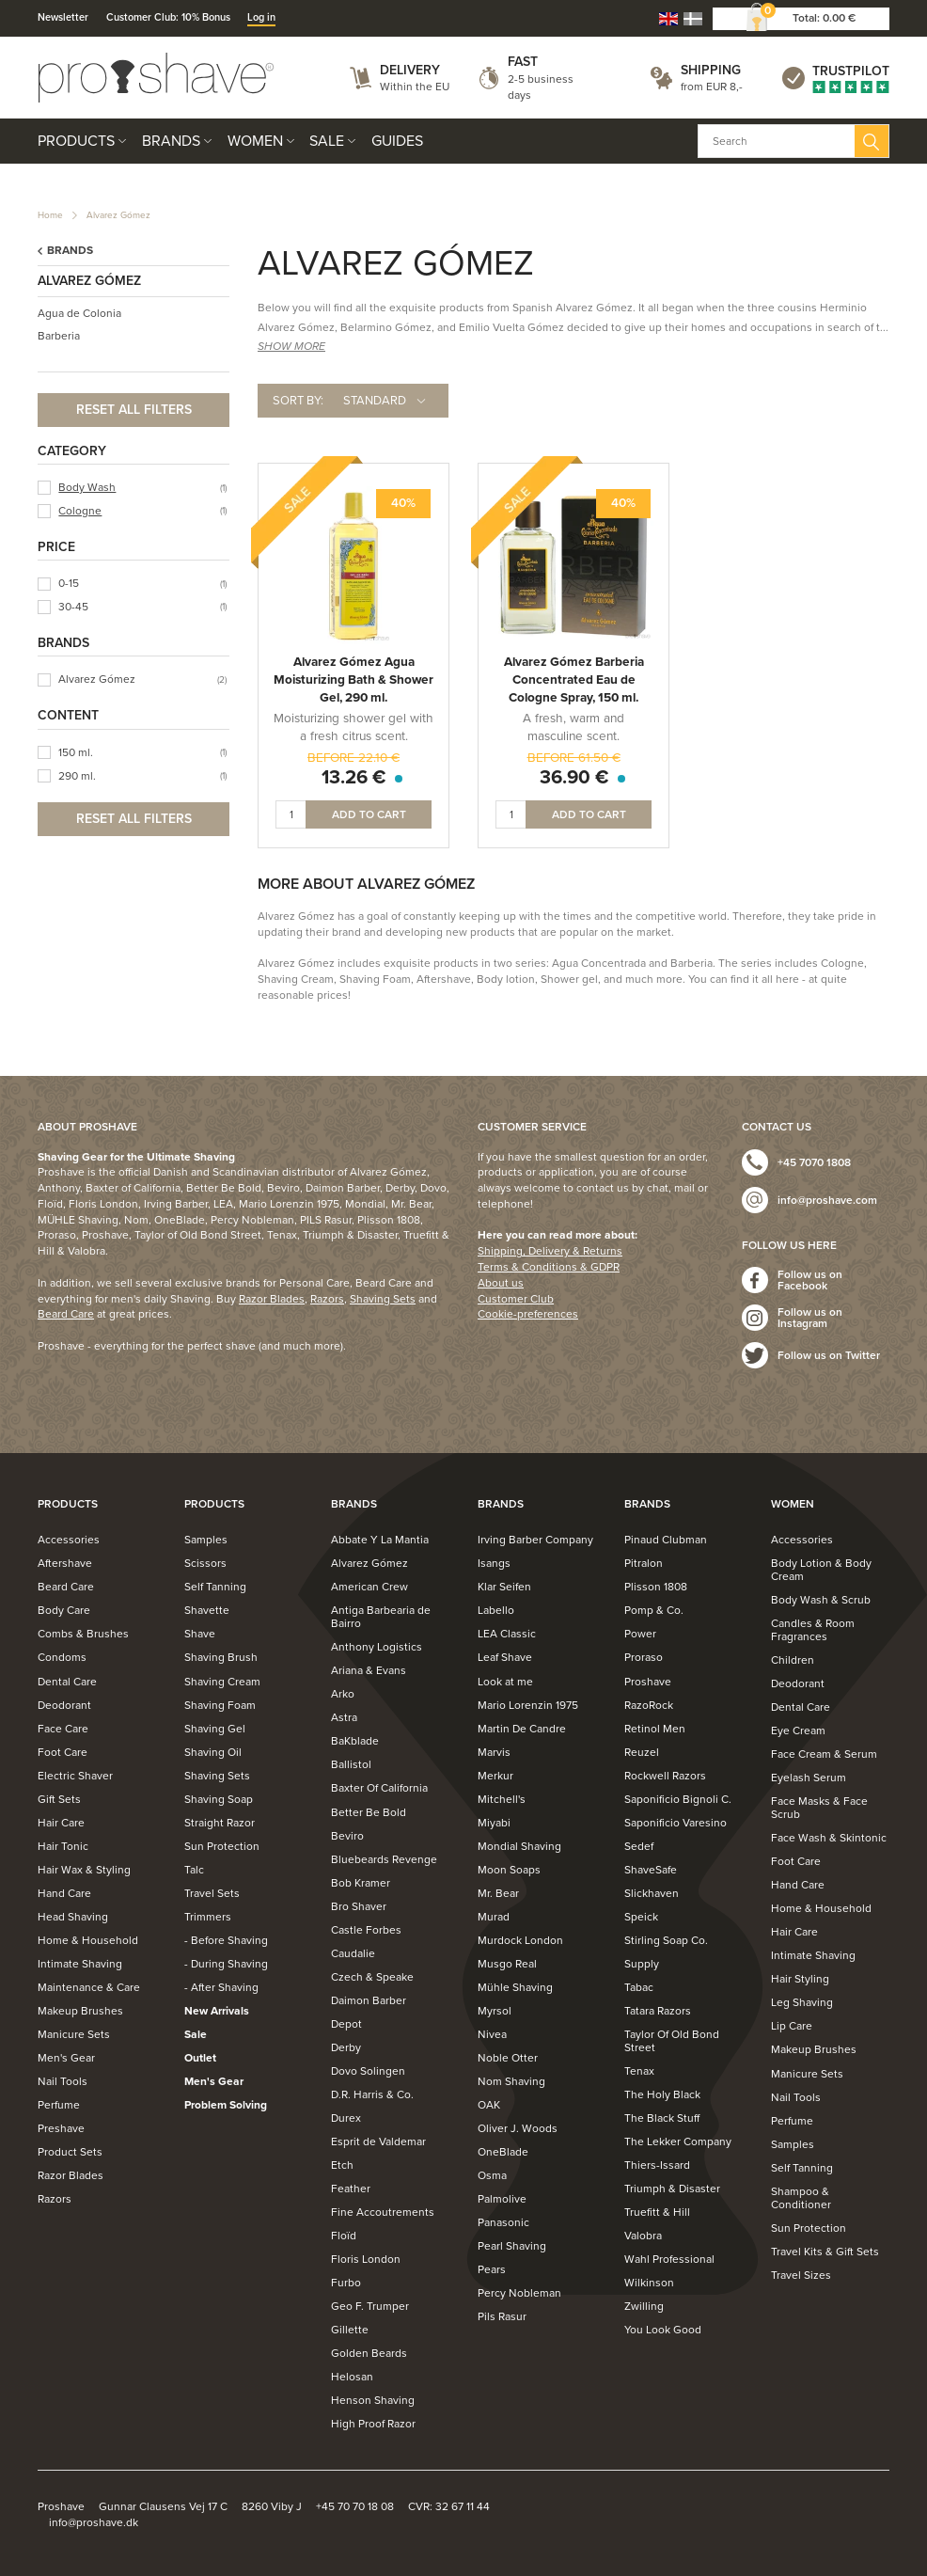 Image resolution: width=927 pixels, height=2576 pixels. I want to click on Perfume, so click(59, 2104).